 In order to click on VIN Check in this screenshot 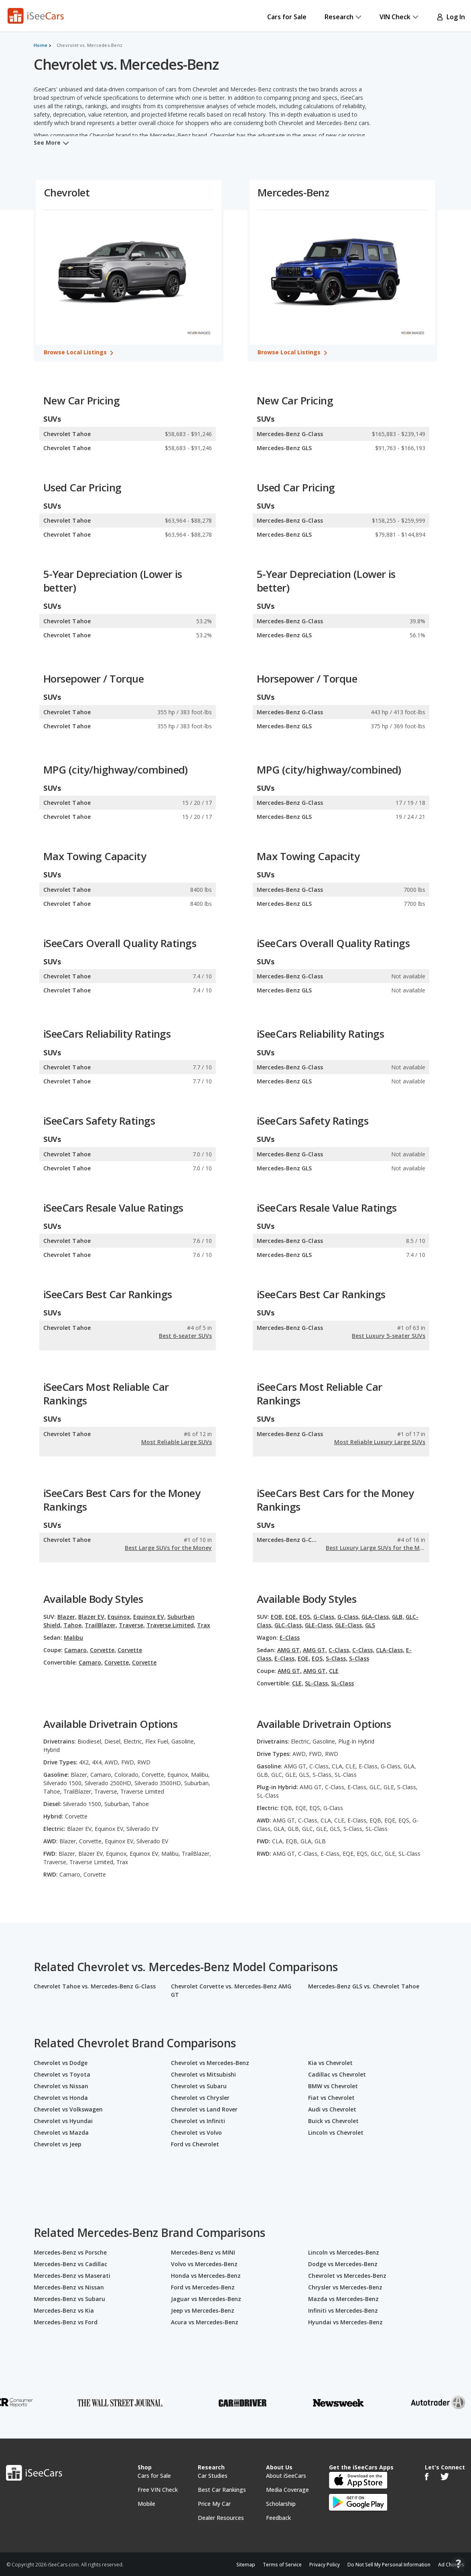, I will do `click(399, 16)`.